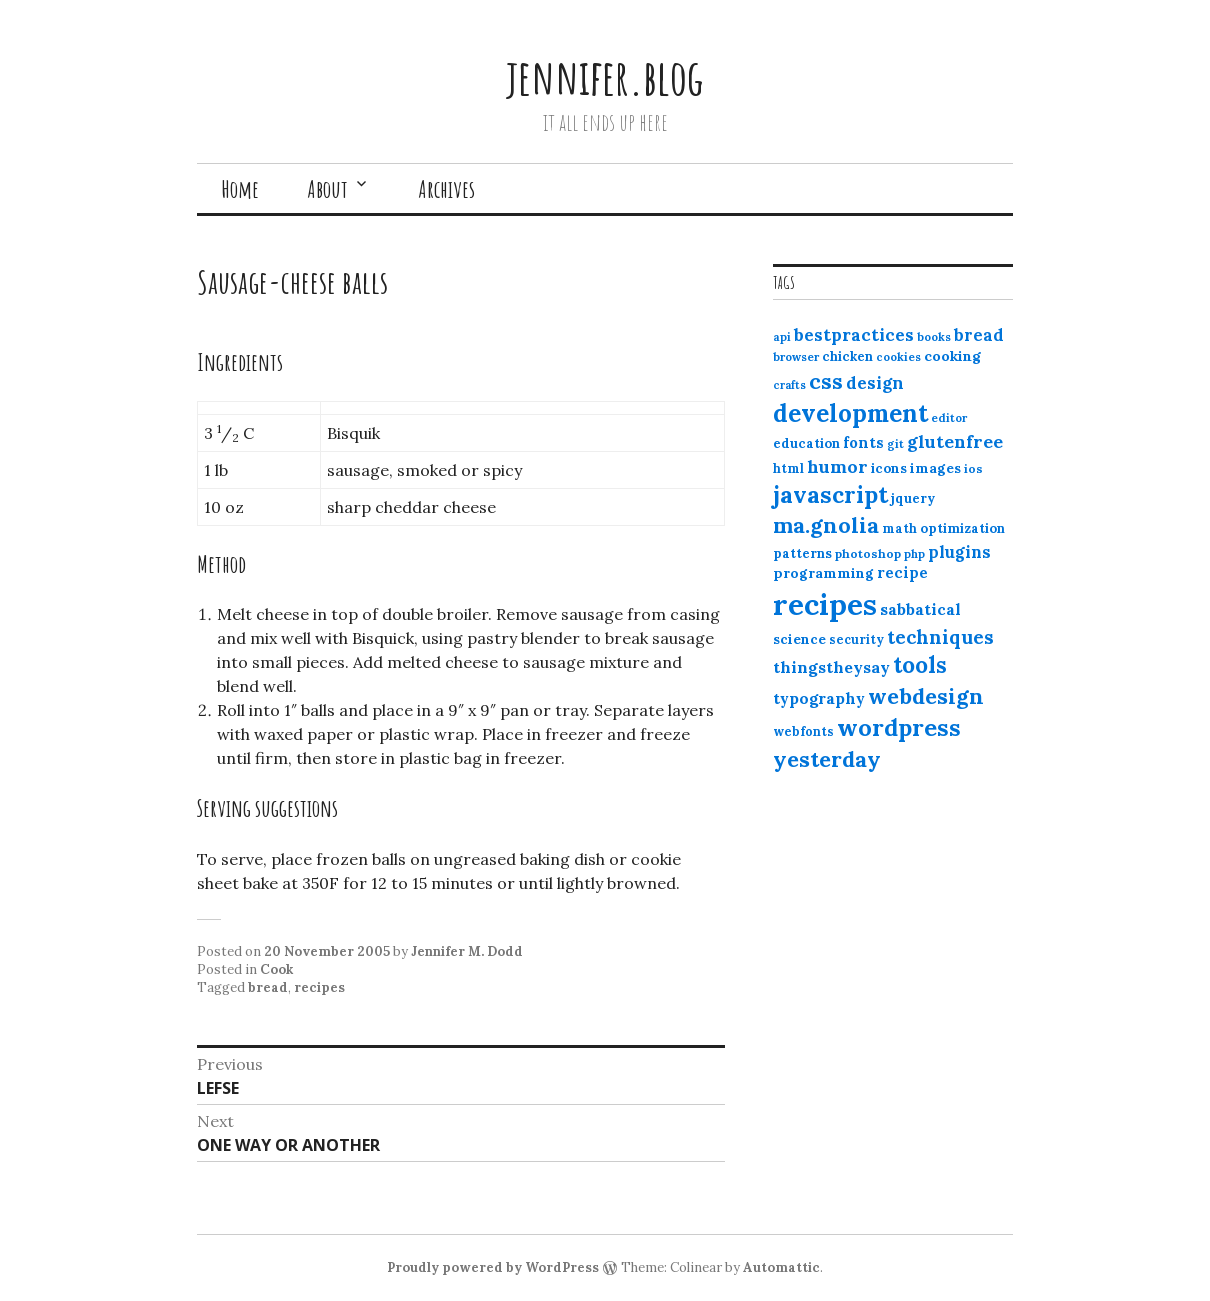 Image resolution: width=1210 pixels, height=1301 pixels. I want to click on education [education (13 items)], so click(806, 443).